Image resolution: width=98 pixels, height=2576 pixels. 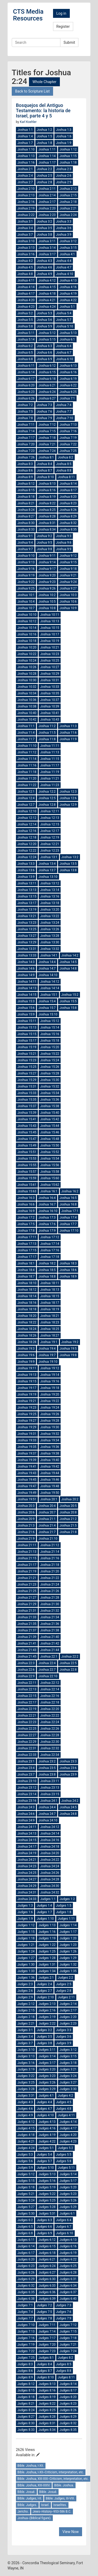 I want to click on Judges 1:17, so click(x=68, y=1932).